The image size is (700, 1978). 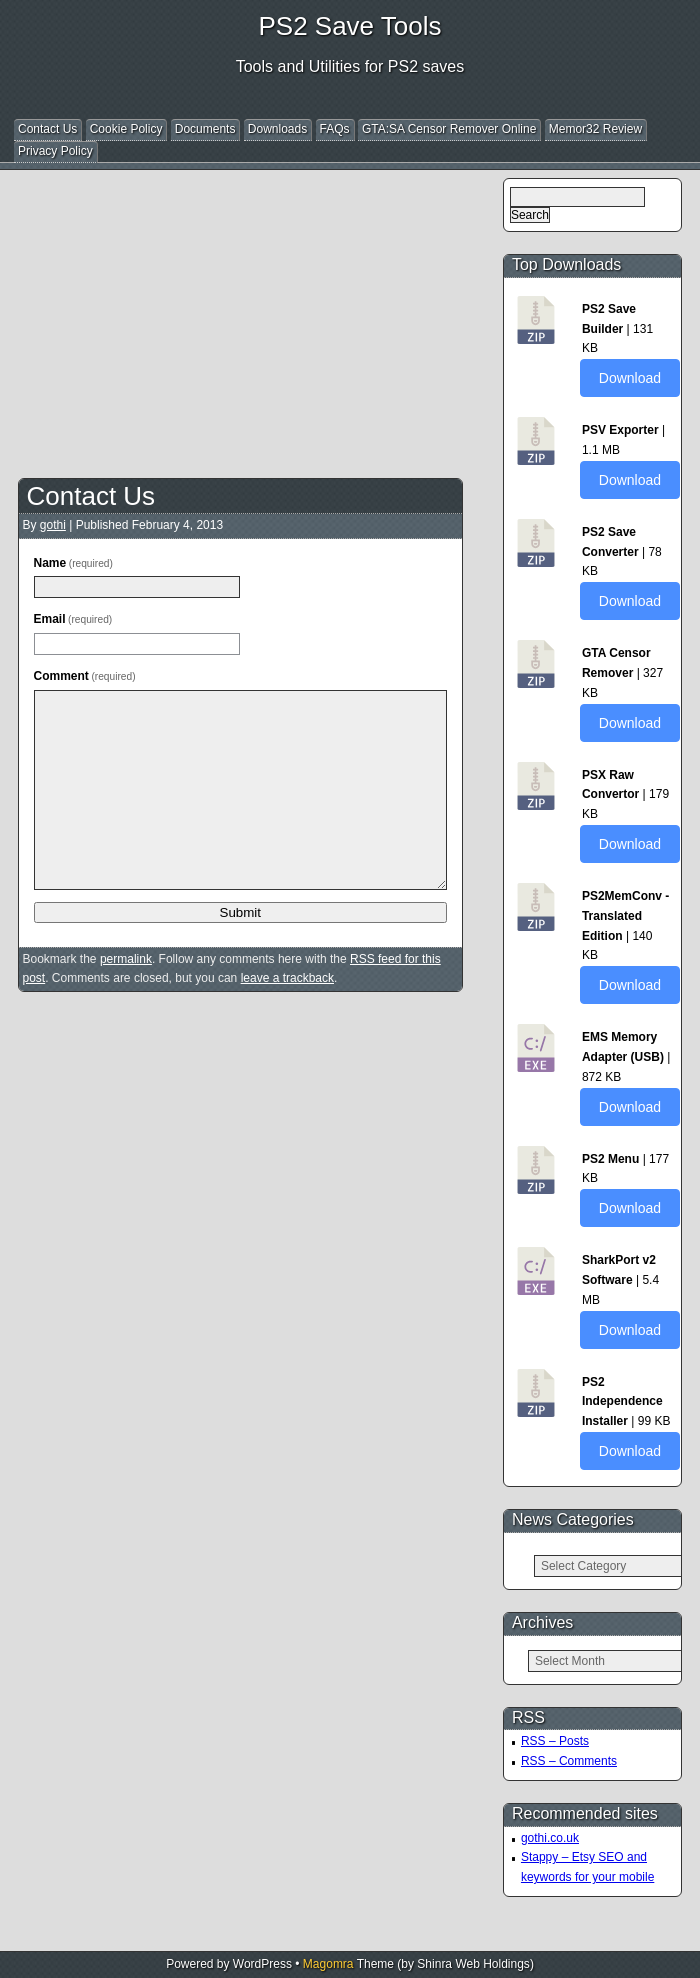 What do you see at coordinates (550, 1838) in the screenshot?
I see `gothi.co.uk` at bounding box center [550, 1838].